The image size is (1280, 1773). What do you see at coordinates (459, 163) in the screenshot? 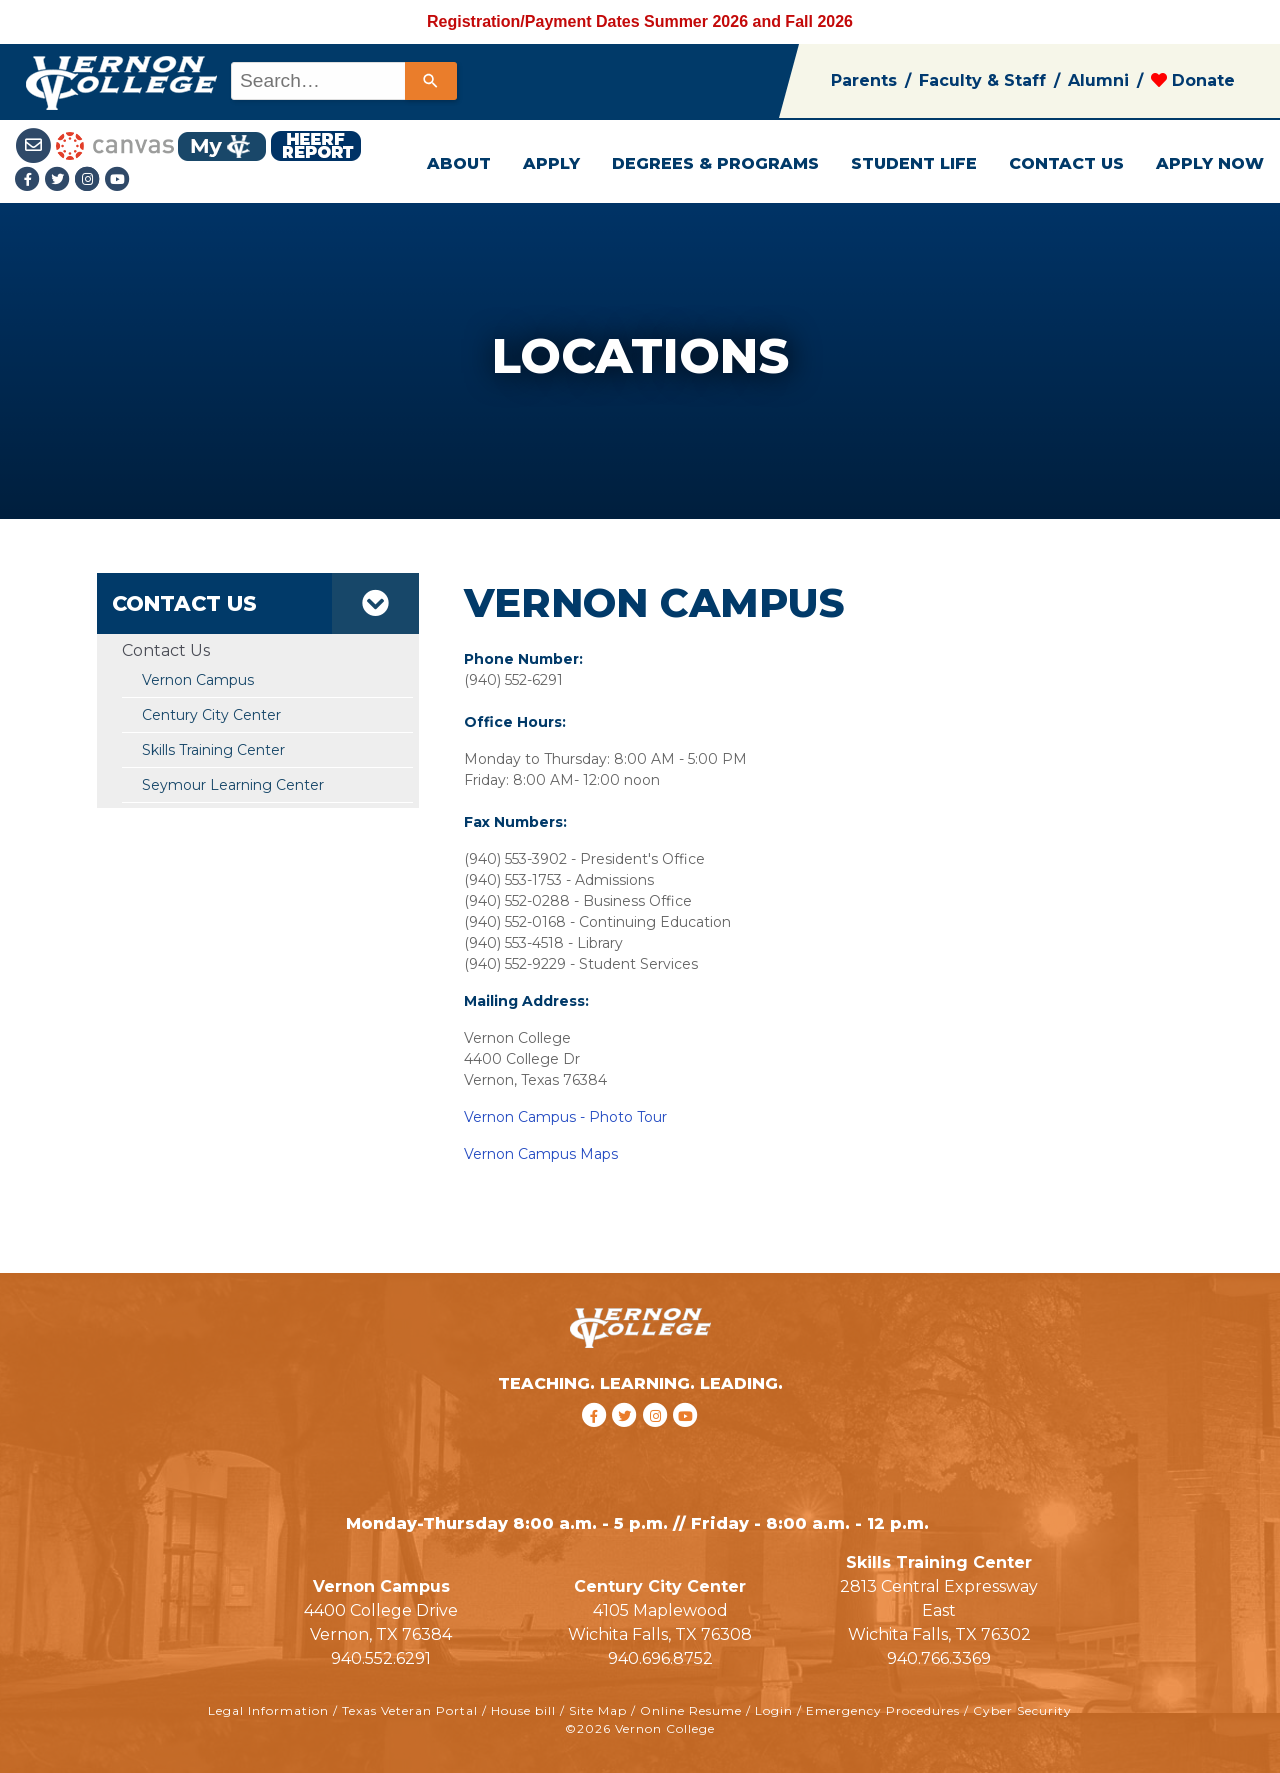
I see `ABOUT [button]` at bounding box center [459, 163].